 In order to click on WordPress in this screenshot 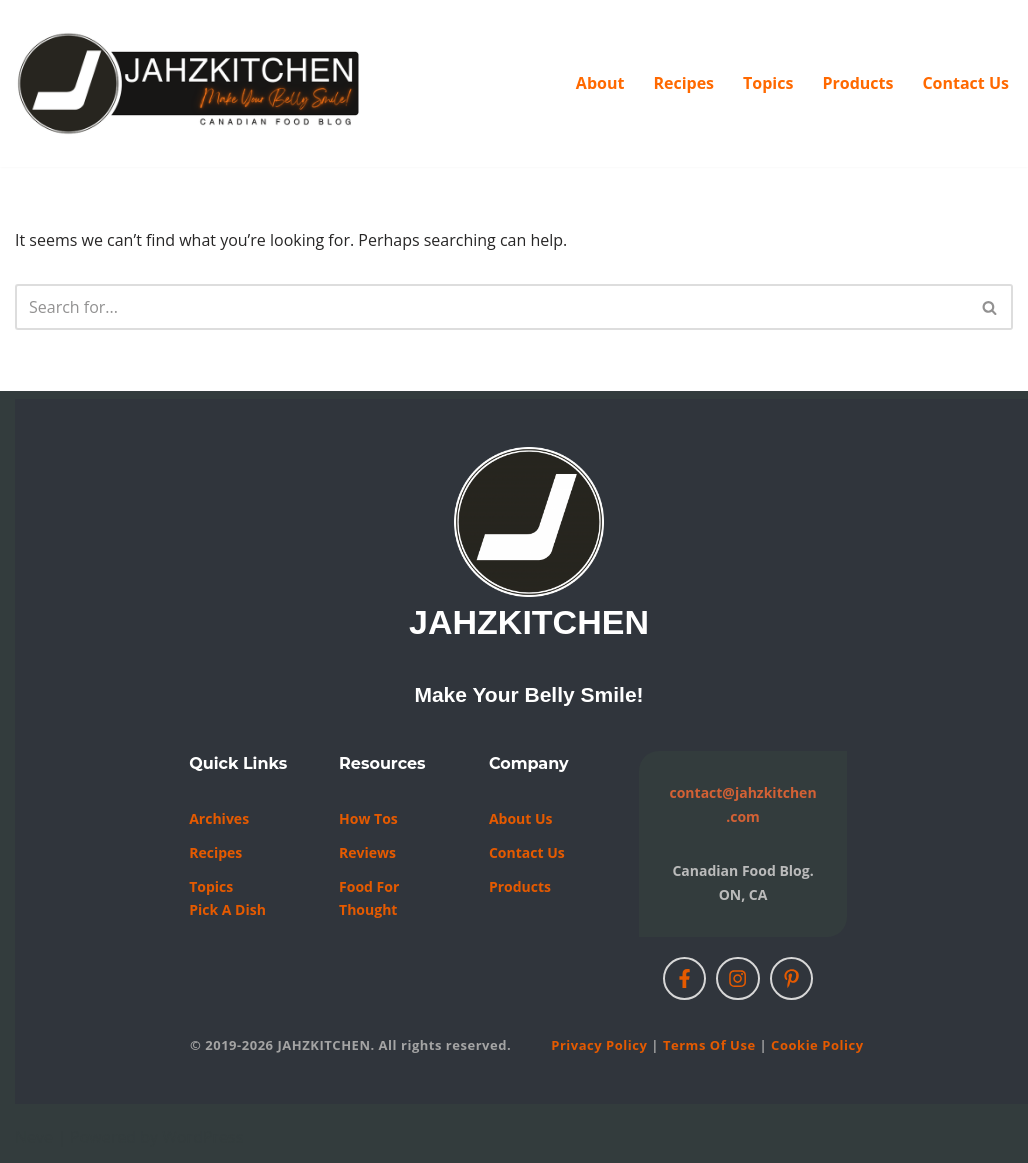, I will do `click(202, 1137)`.